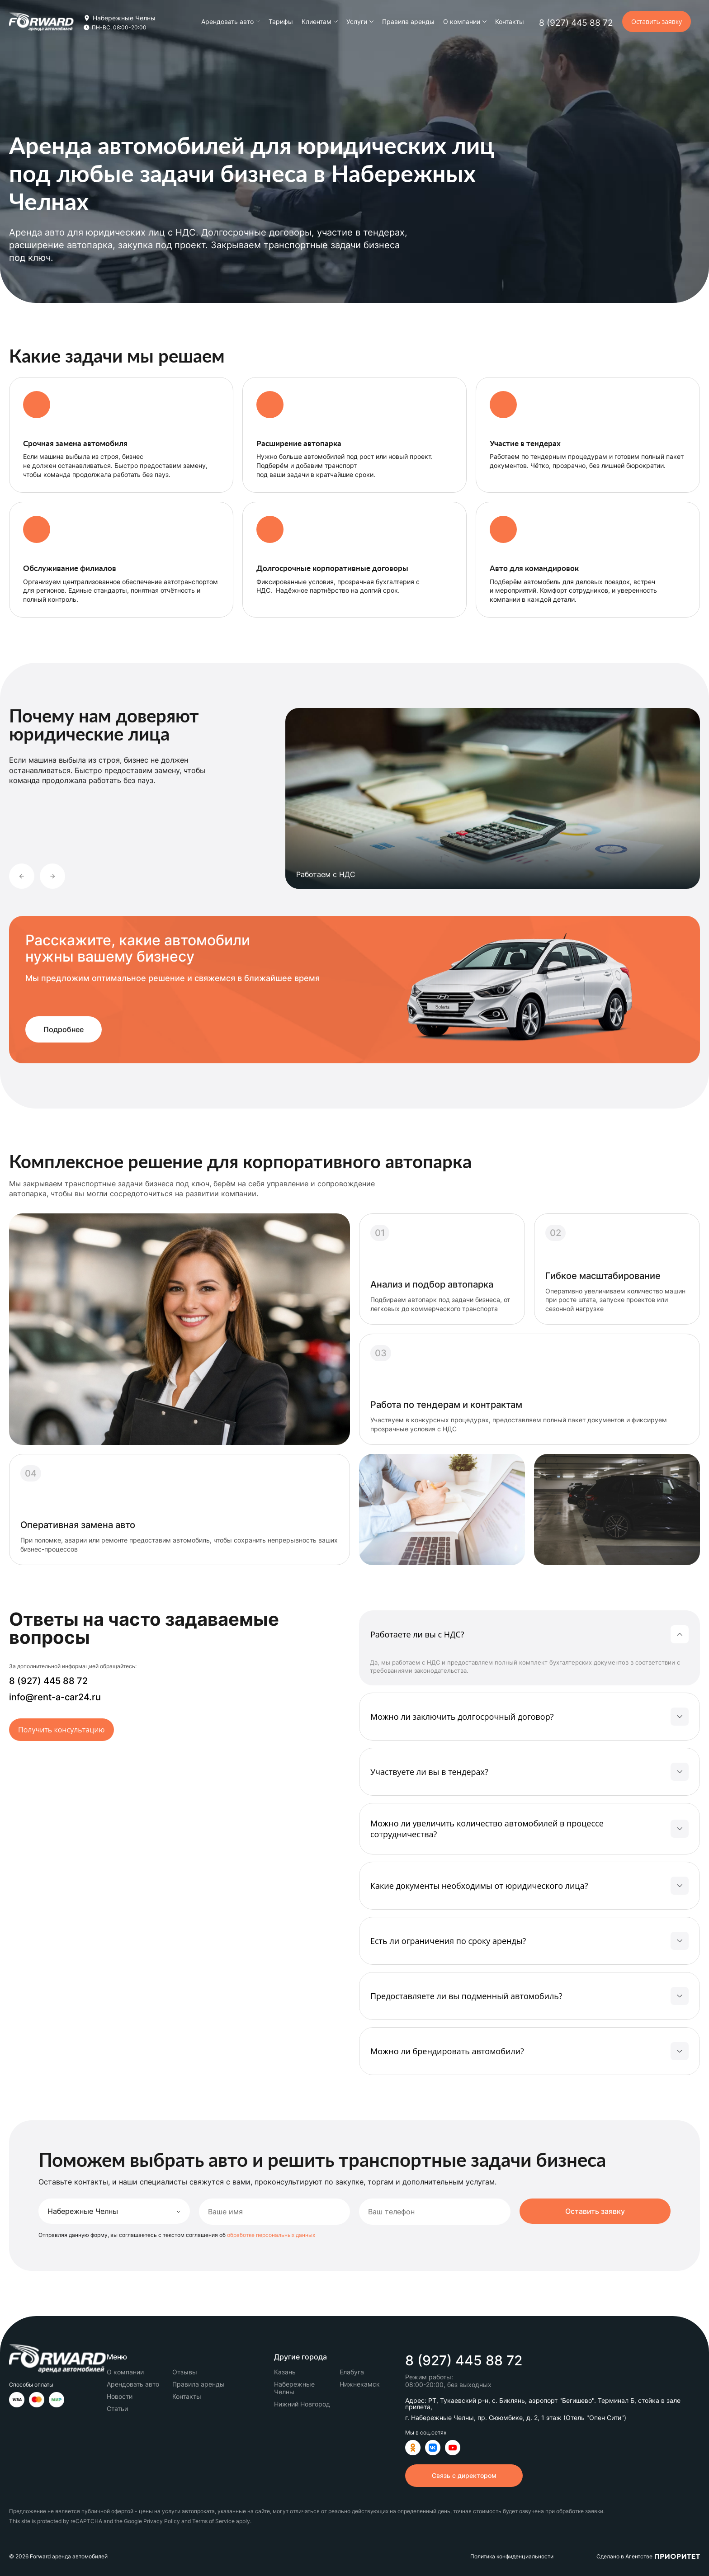 Image resolution: width=709 pixels, height=2576 pixels. What do you see at coordinates (225, 2211) in the screenshot?
I see `Ваше имя` at bounding box center [225, 2211].